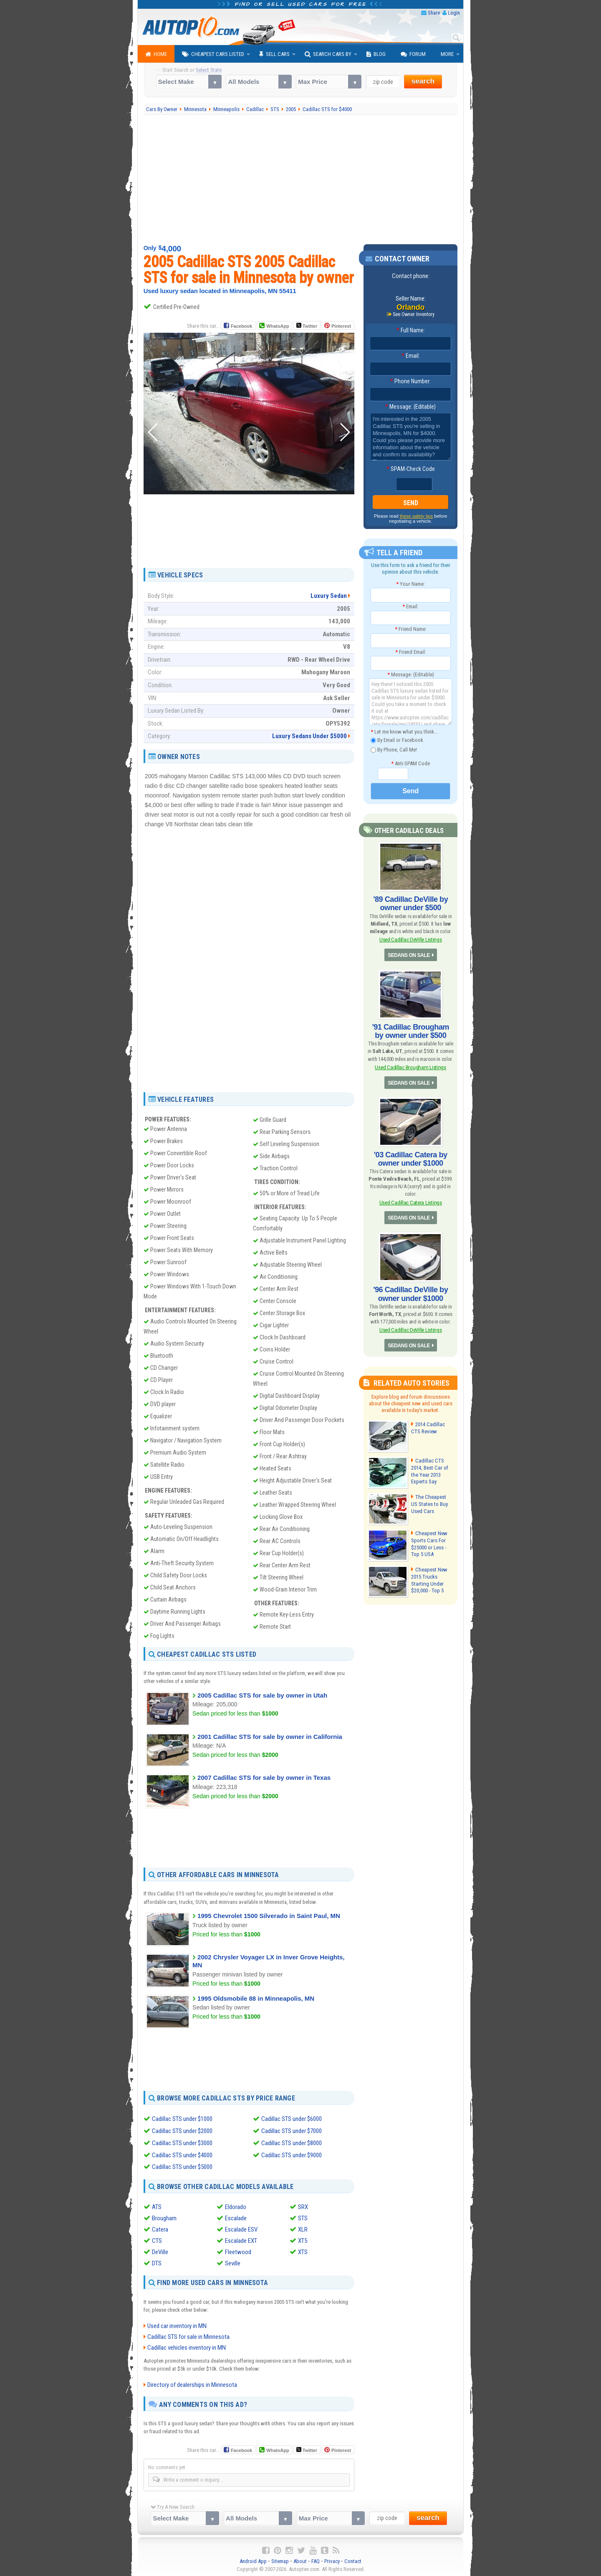 This screenshot has width=601, height=2576. I want to click on Used Cadillac Brougham Listings, so click(410, 1067).